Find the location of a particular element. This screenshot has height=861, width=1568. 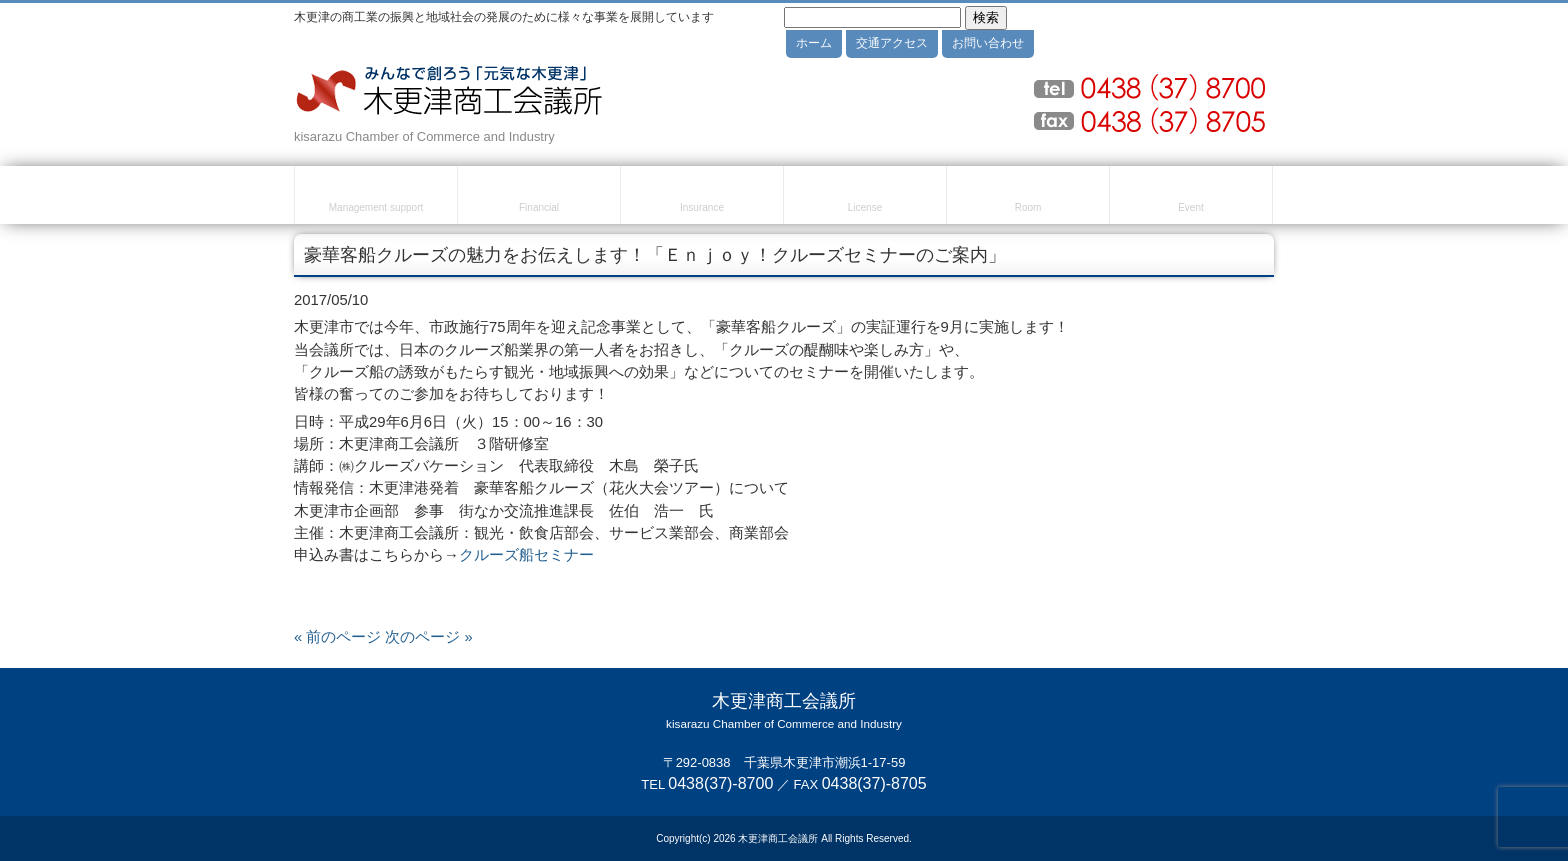

共済・保険・福利厚生 is located at coordinates (702, 198).